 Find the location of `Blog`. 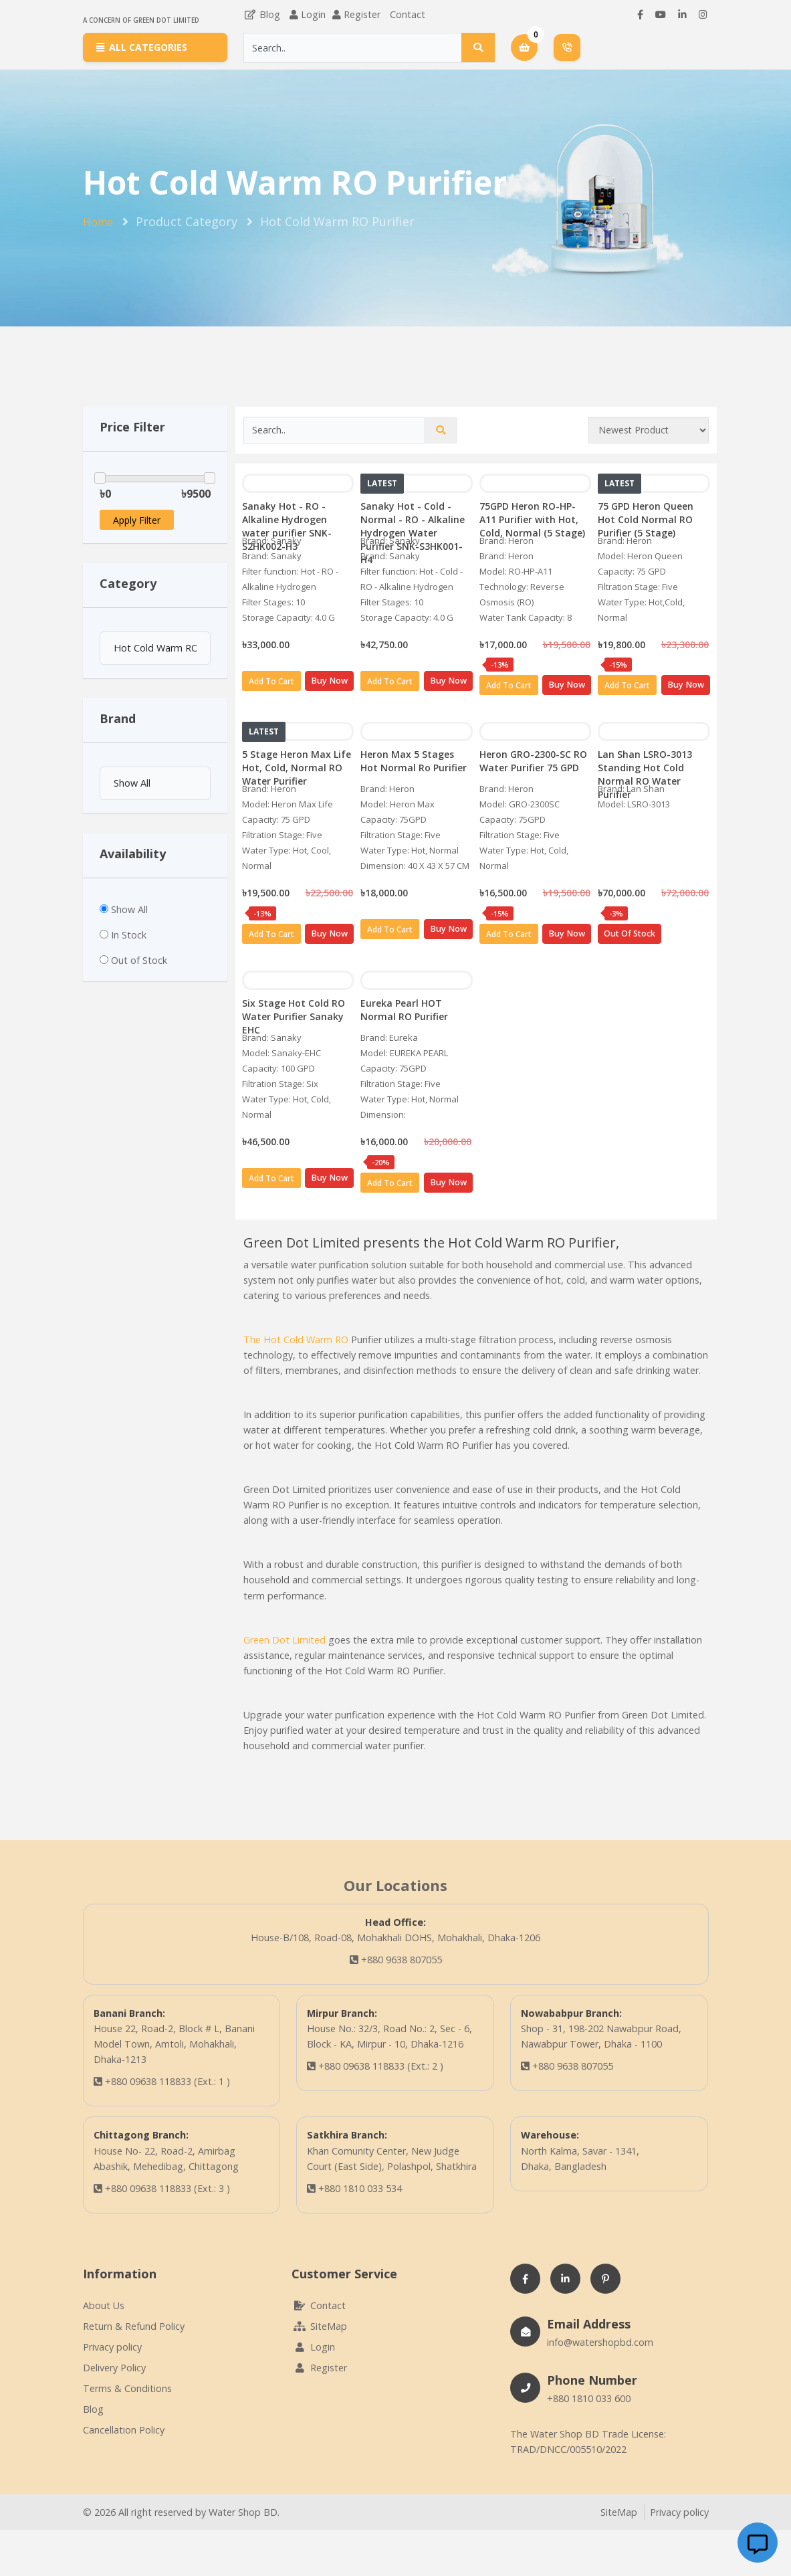

Blog is located at coordinates (261, 14).